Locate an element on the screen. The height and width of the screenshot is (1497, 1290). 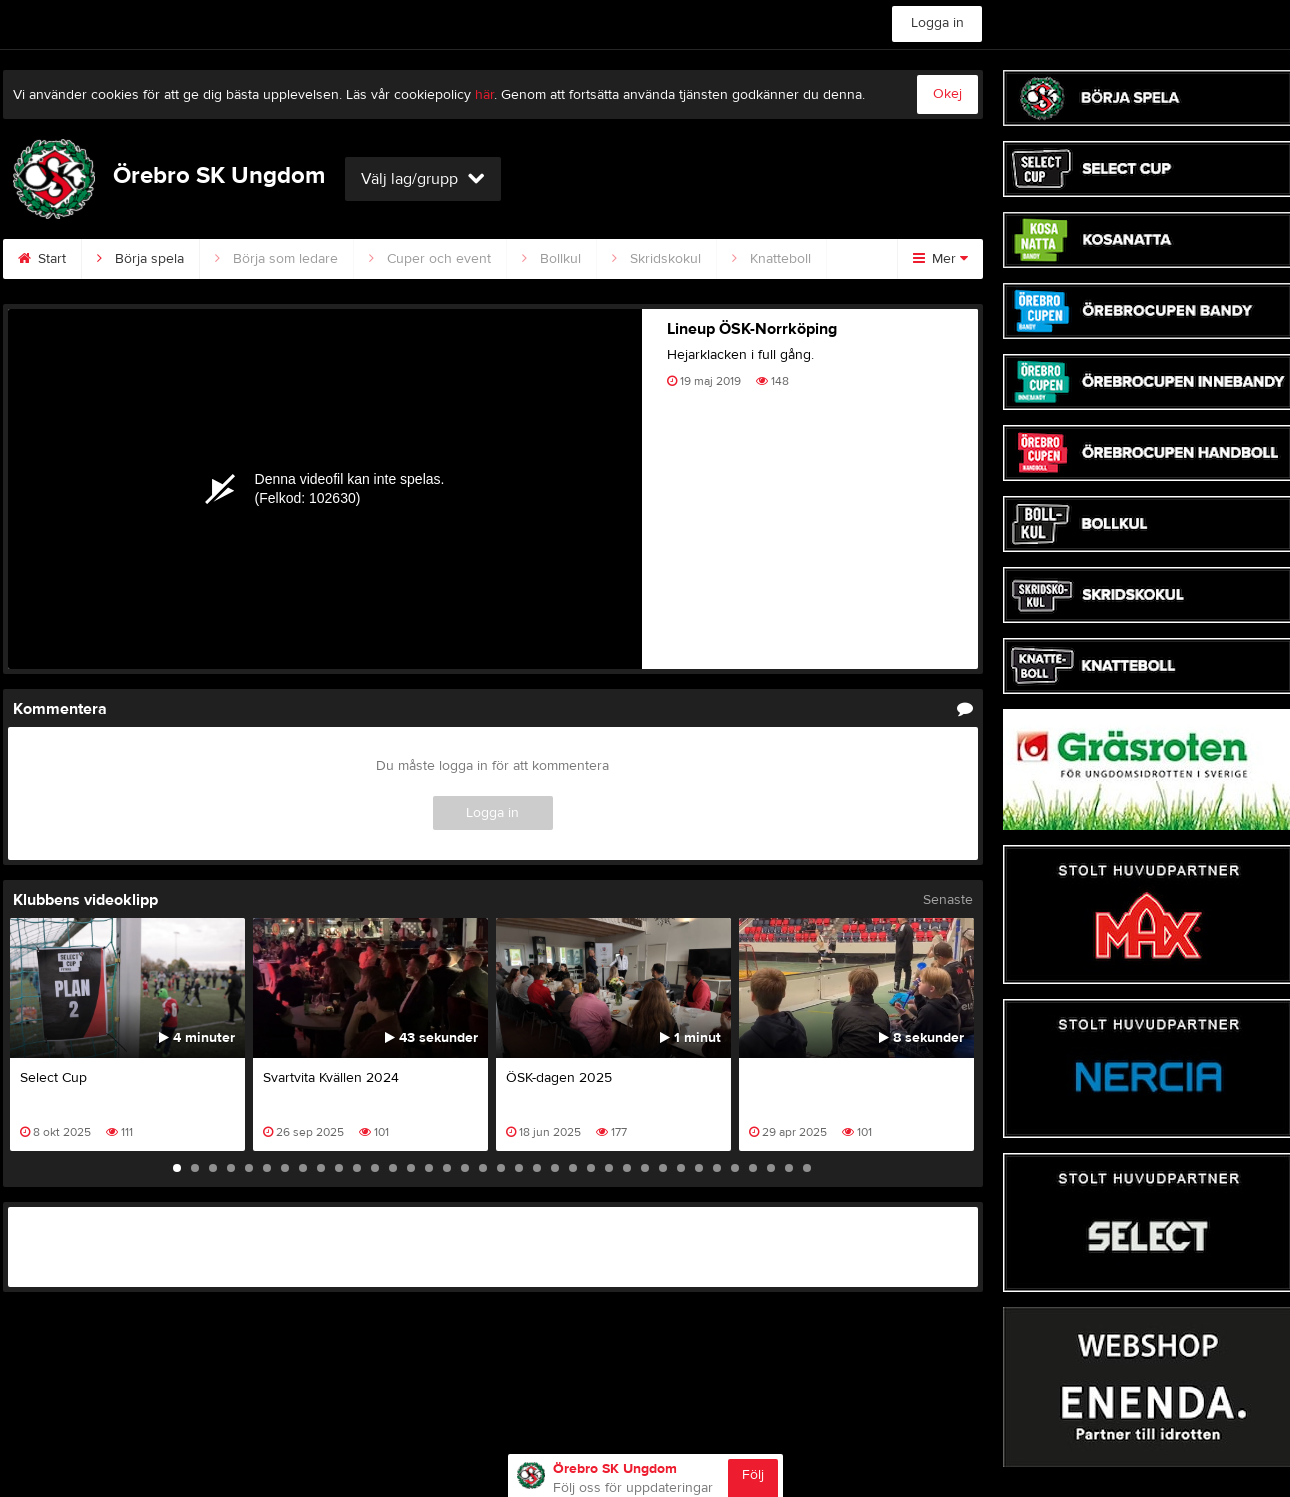
Börja som ledare is located at coordinates (276, 259).